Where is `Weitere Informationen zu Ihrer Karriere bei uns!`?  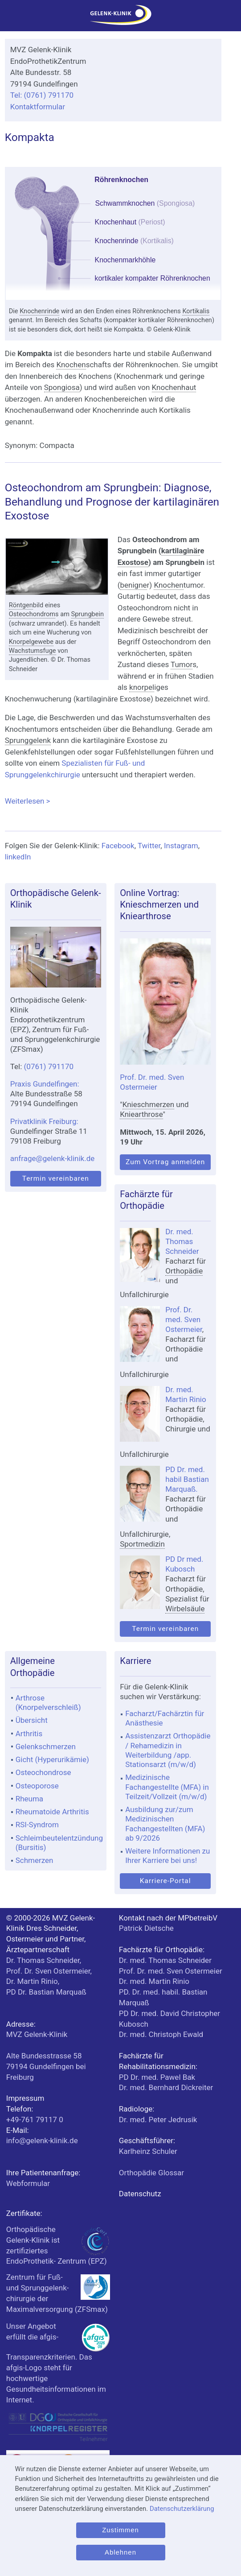
Weitere Informationen zu Ihrer Karriere bei uns! is located at coordinates (167, 1855).